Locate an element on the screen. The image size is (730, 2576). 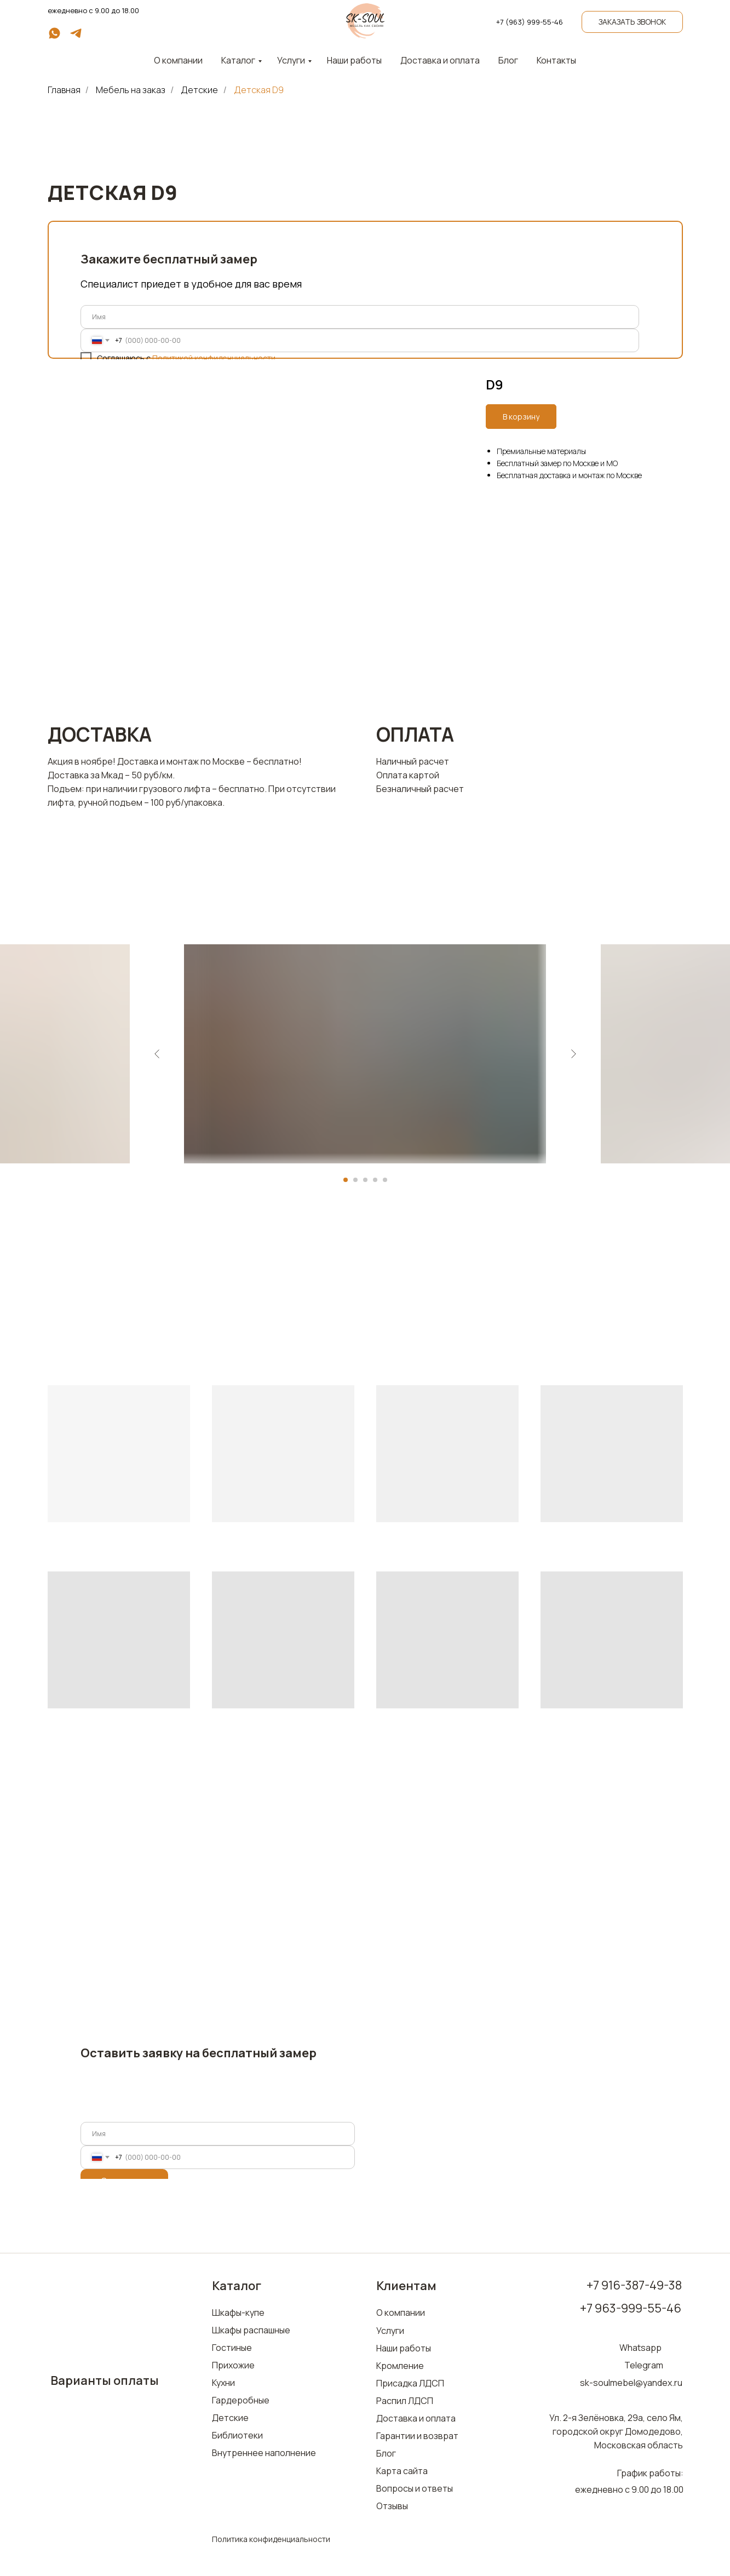
Гостиные is located at coordinates (232, 2348).